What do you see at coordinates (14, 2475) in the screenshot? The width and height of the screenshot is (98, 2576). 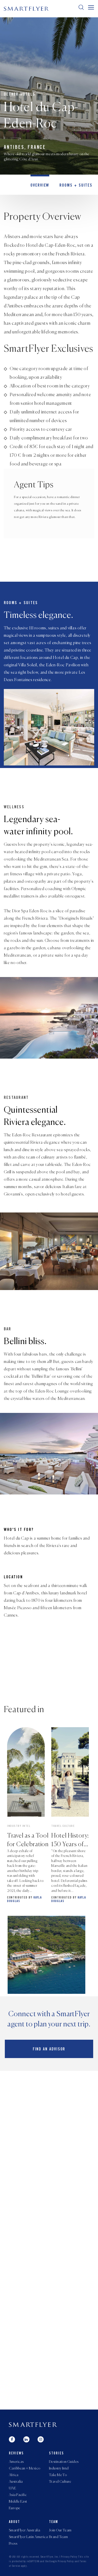 I see `Africa` at bounding box center [14, 2475].